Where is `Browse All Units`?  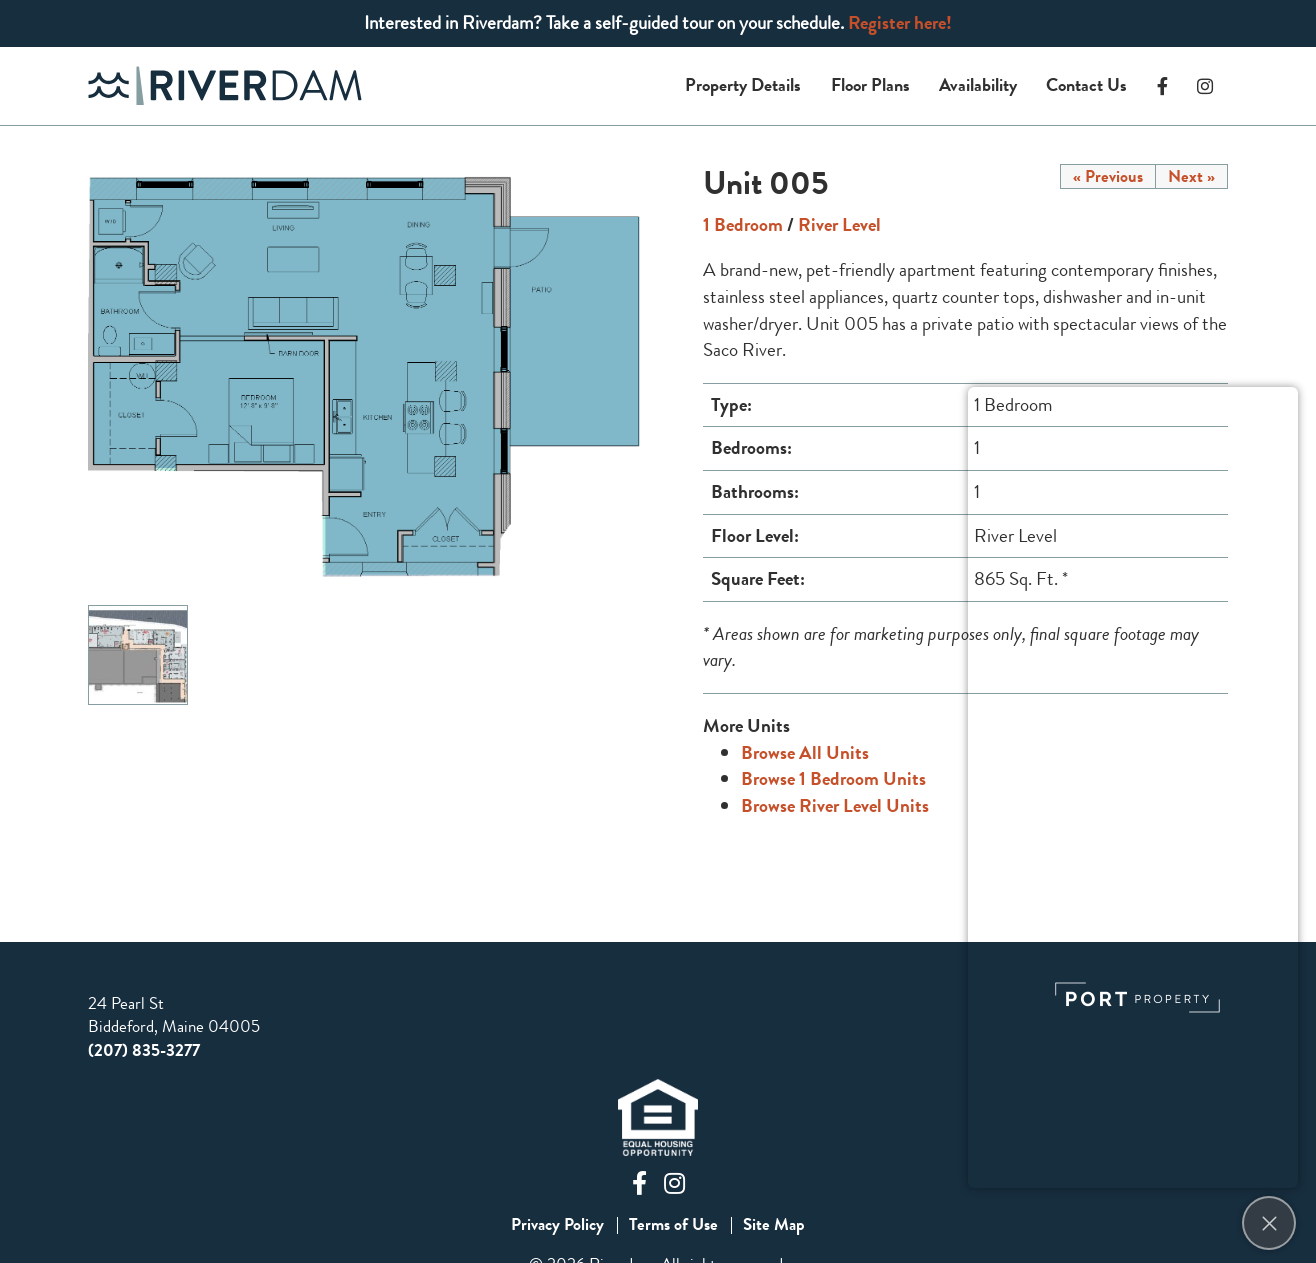
Browse All Units is located at coordinates (805, 752).